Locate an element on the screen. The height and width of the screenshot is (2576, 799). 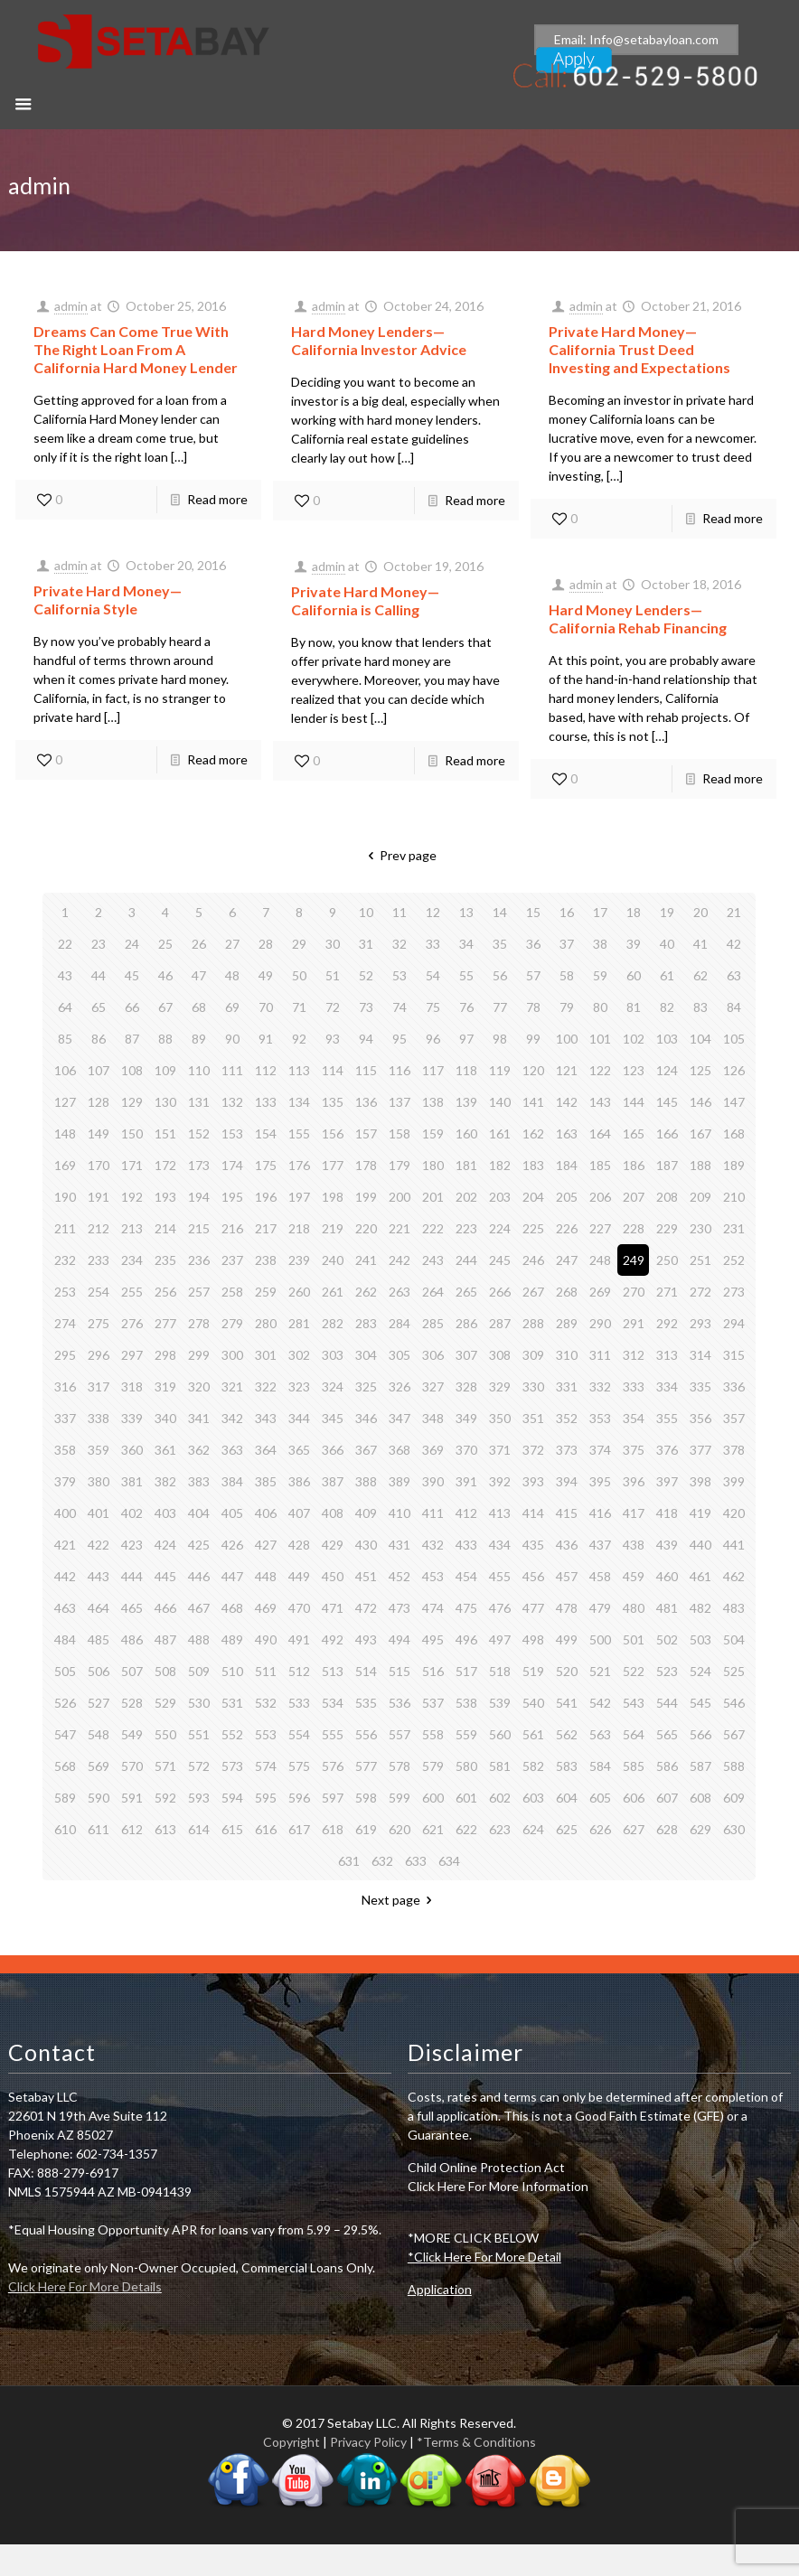
15 is located at coordinates (533, 912).